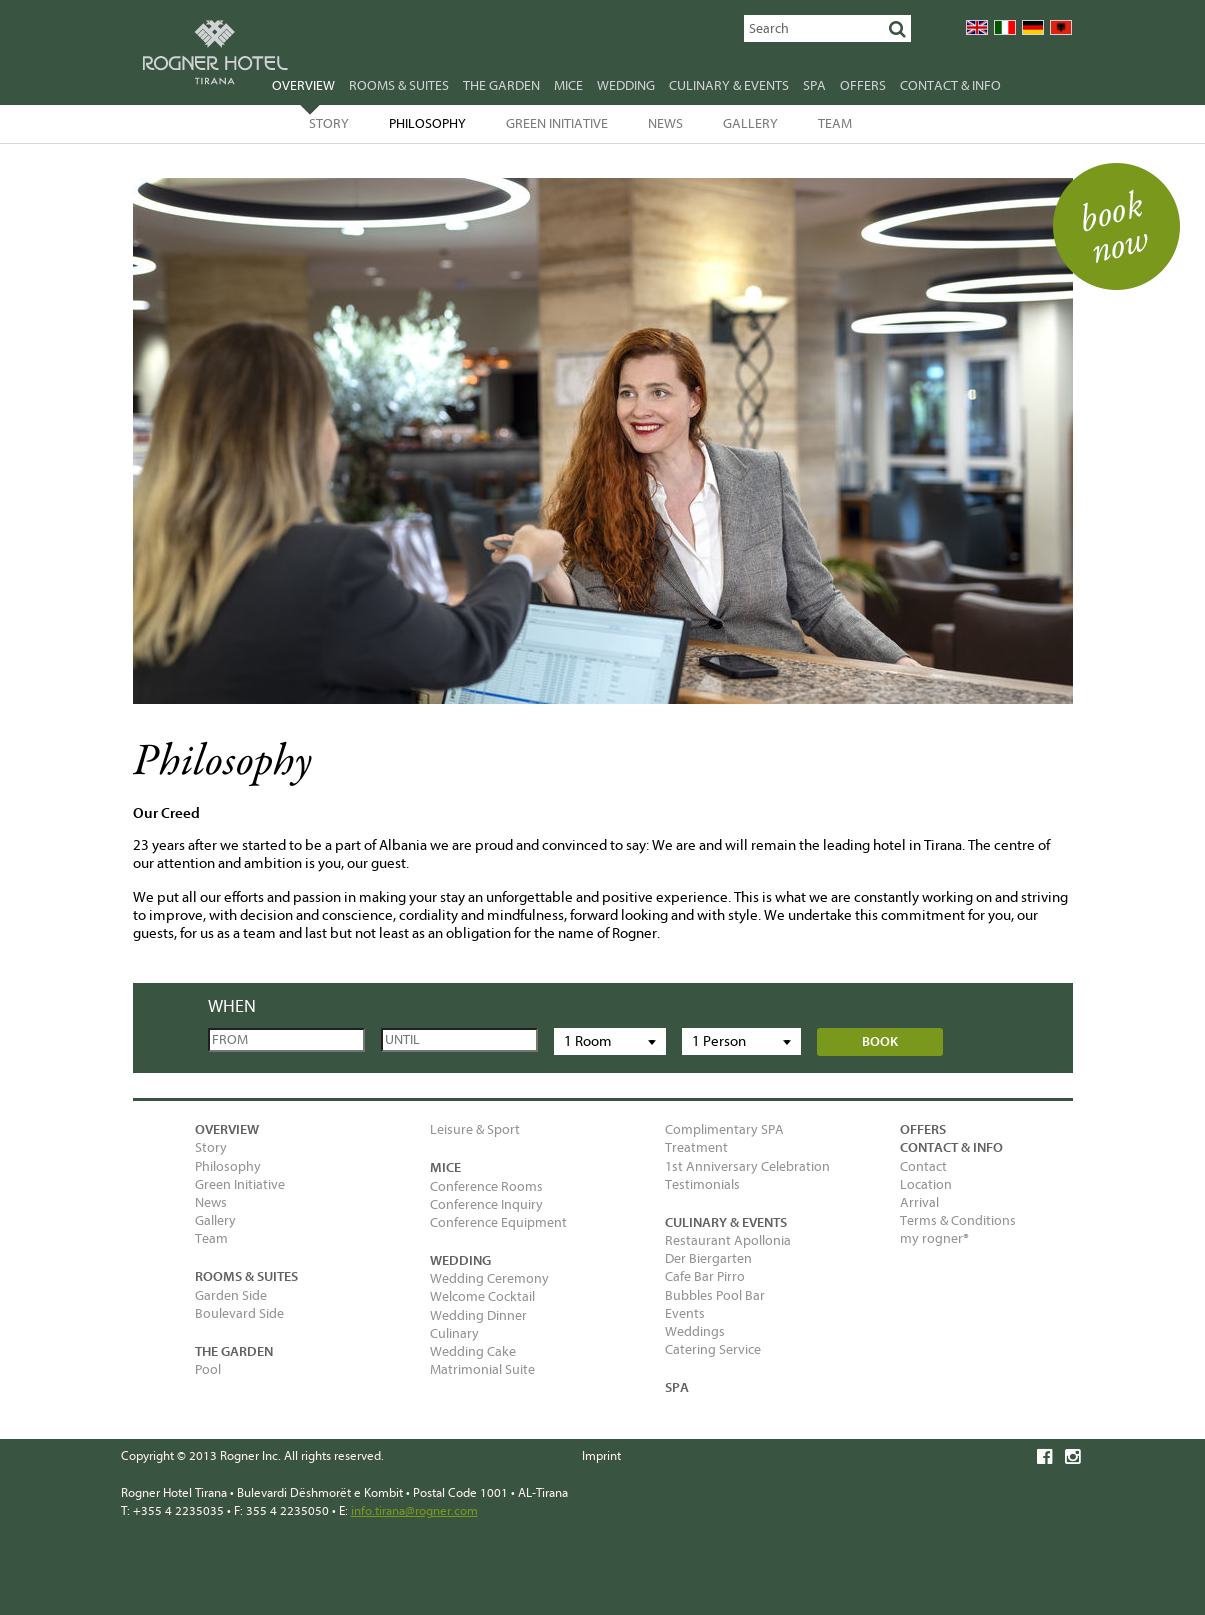 This screenshot has height=1615, width=1205. What do you see at coordinates (715, 1295) in the screenshot?
I see `Bubbles Pool Bar` at bounding box center [715, 1295].